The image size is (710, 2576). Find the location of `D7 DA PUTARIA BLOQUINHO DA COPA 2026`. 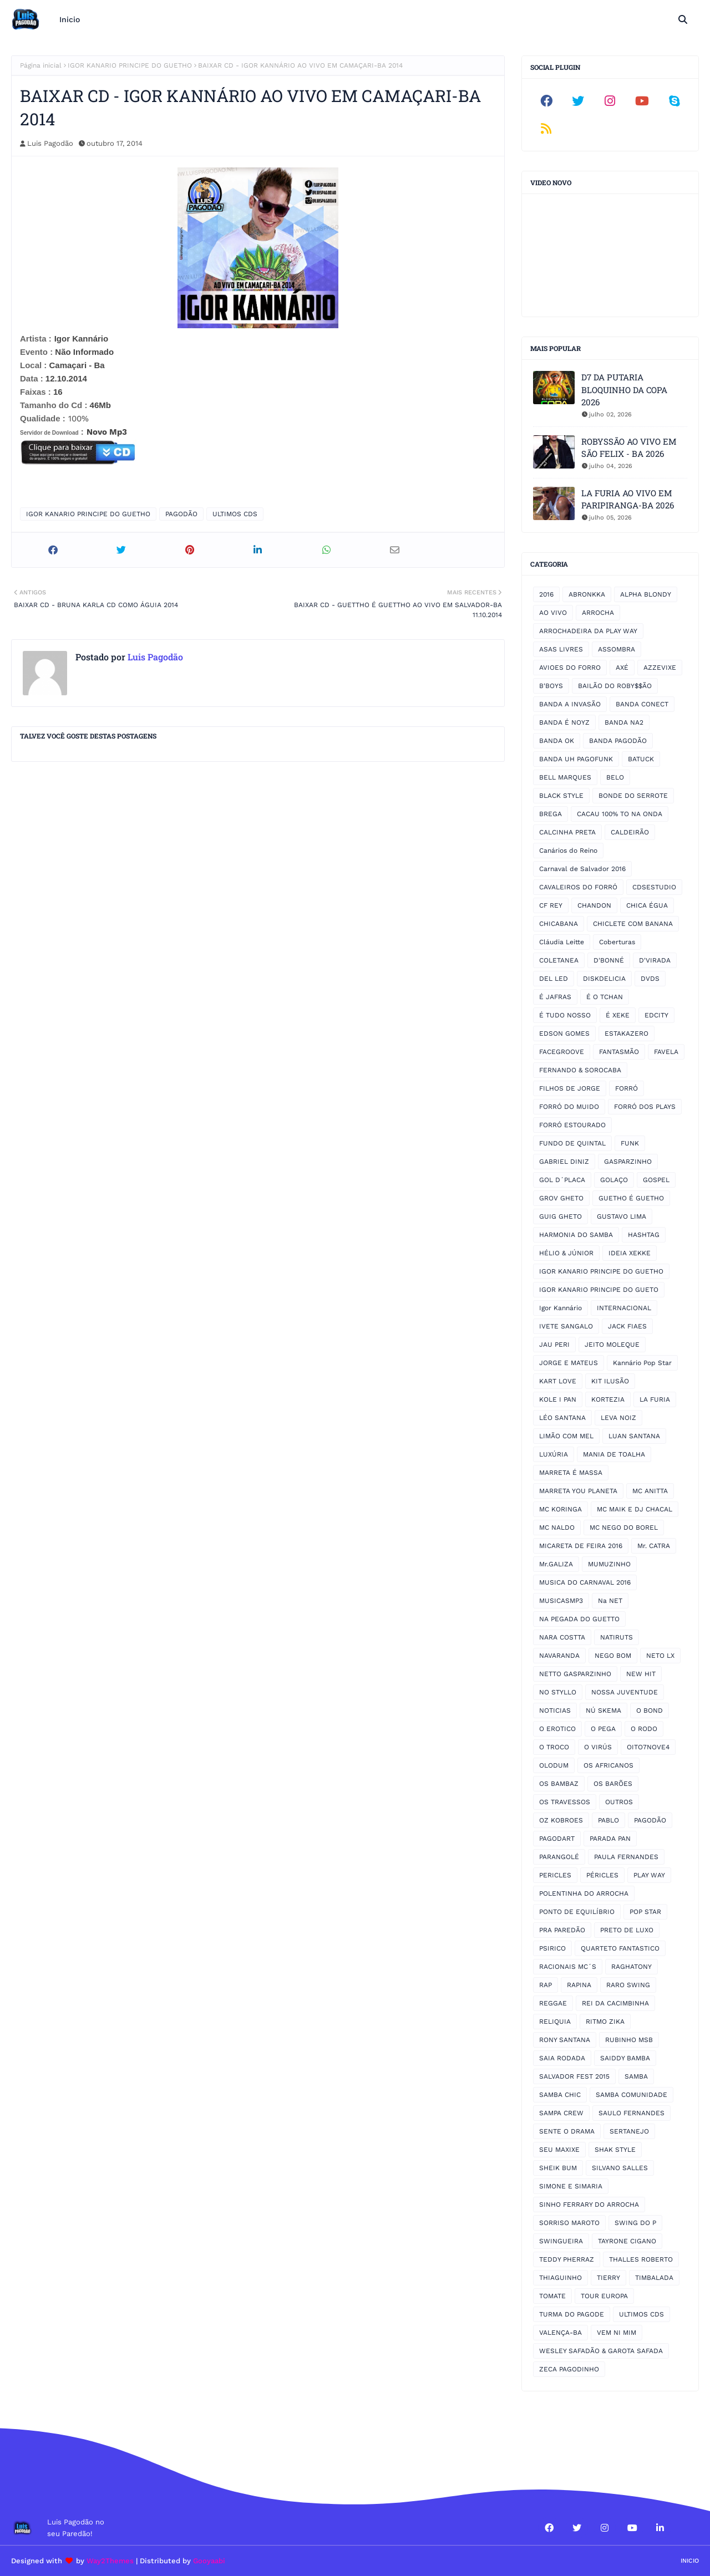

D7 DA PUTARIA BLOQUINHO DA COPA 2026 is located at coordinates (624, 389).